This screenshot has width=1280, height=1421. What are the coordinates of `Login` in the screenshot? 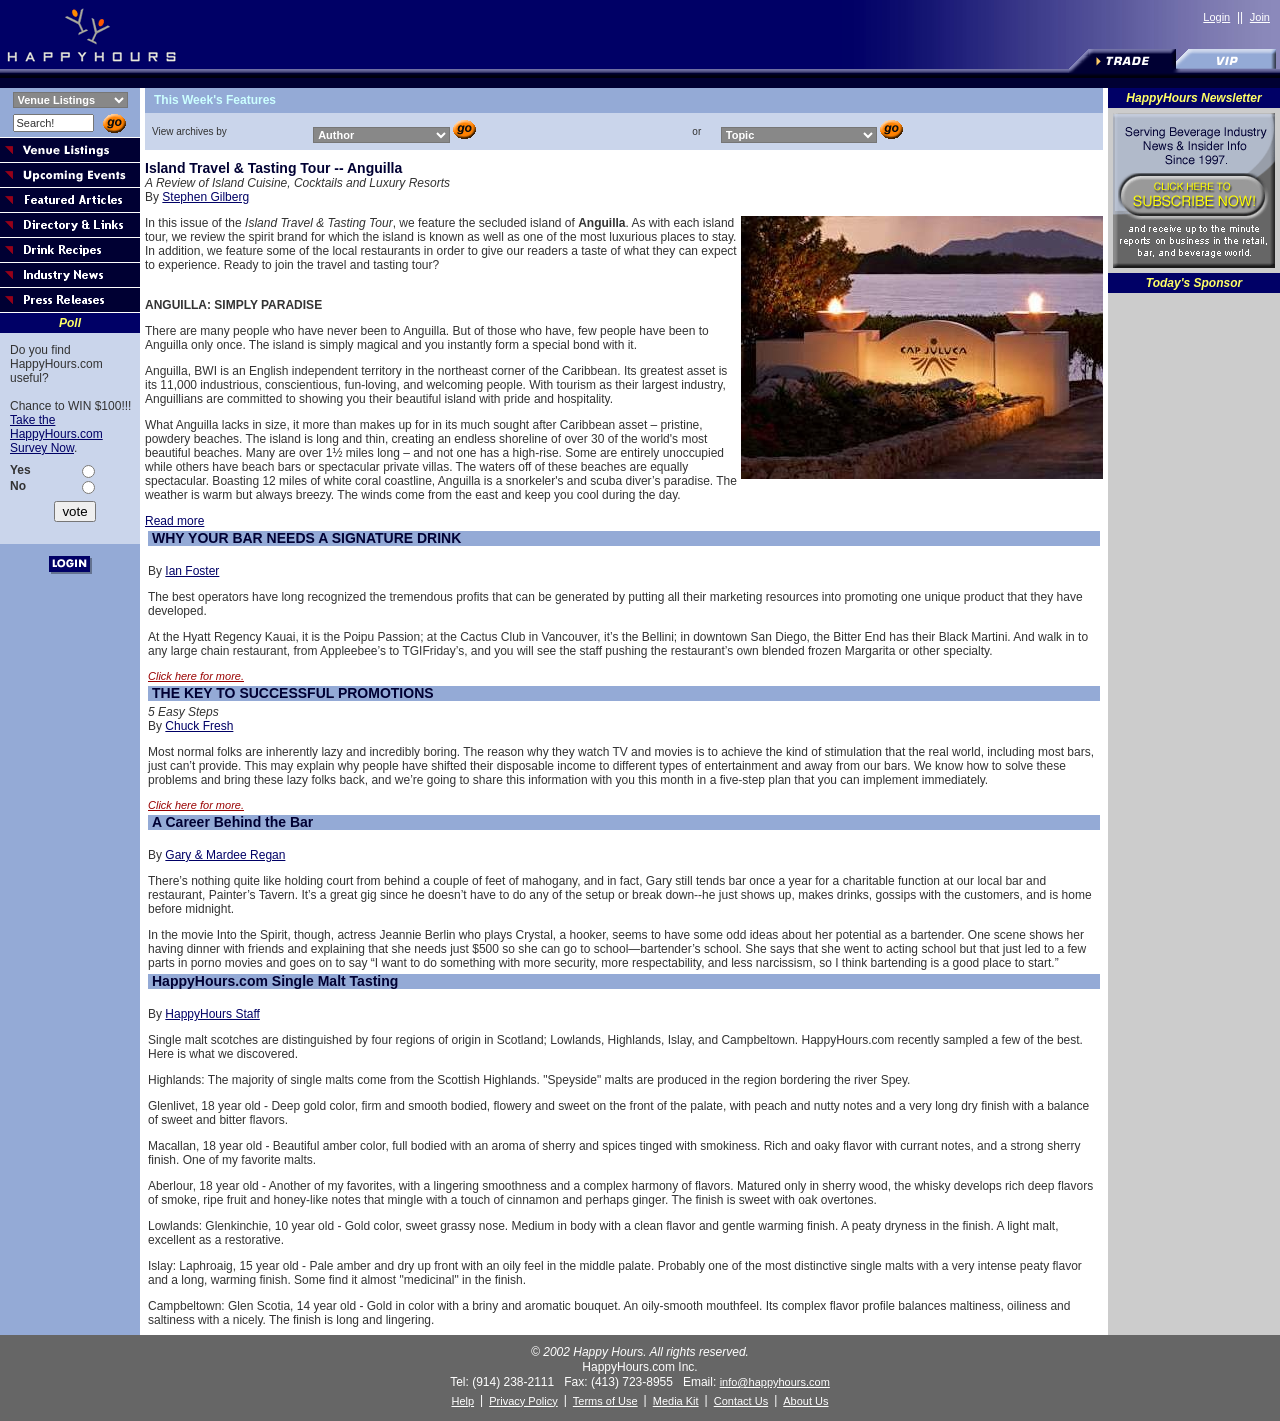 It's located at (1216, 17).